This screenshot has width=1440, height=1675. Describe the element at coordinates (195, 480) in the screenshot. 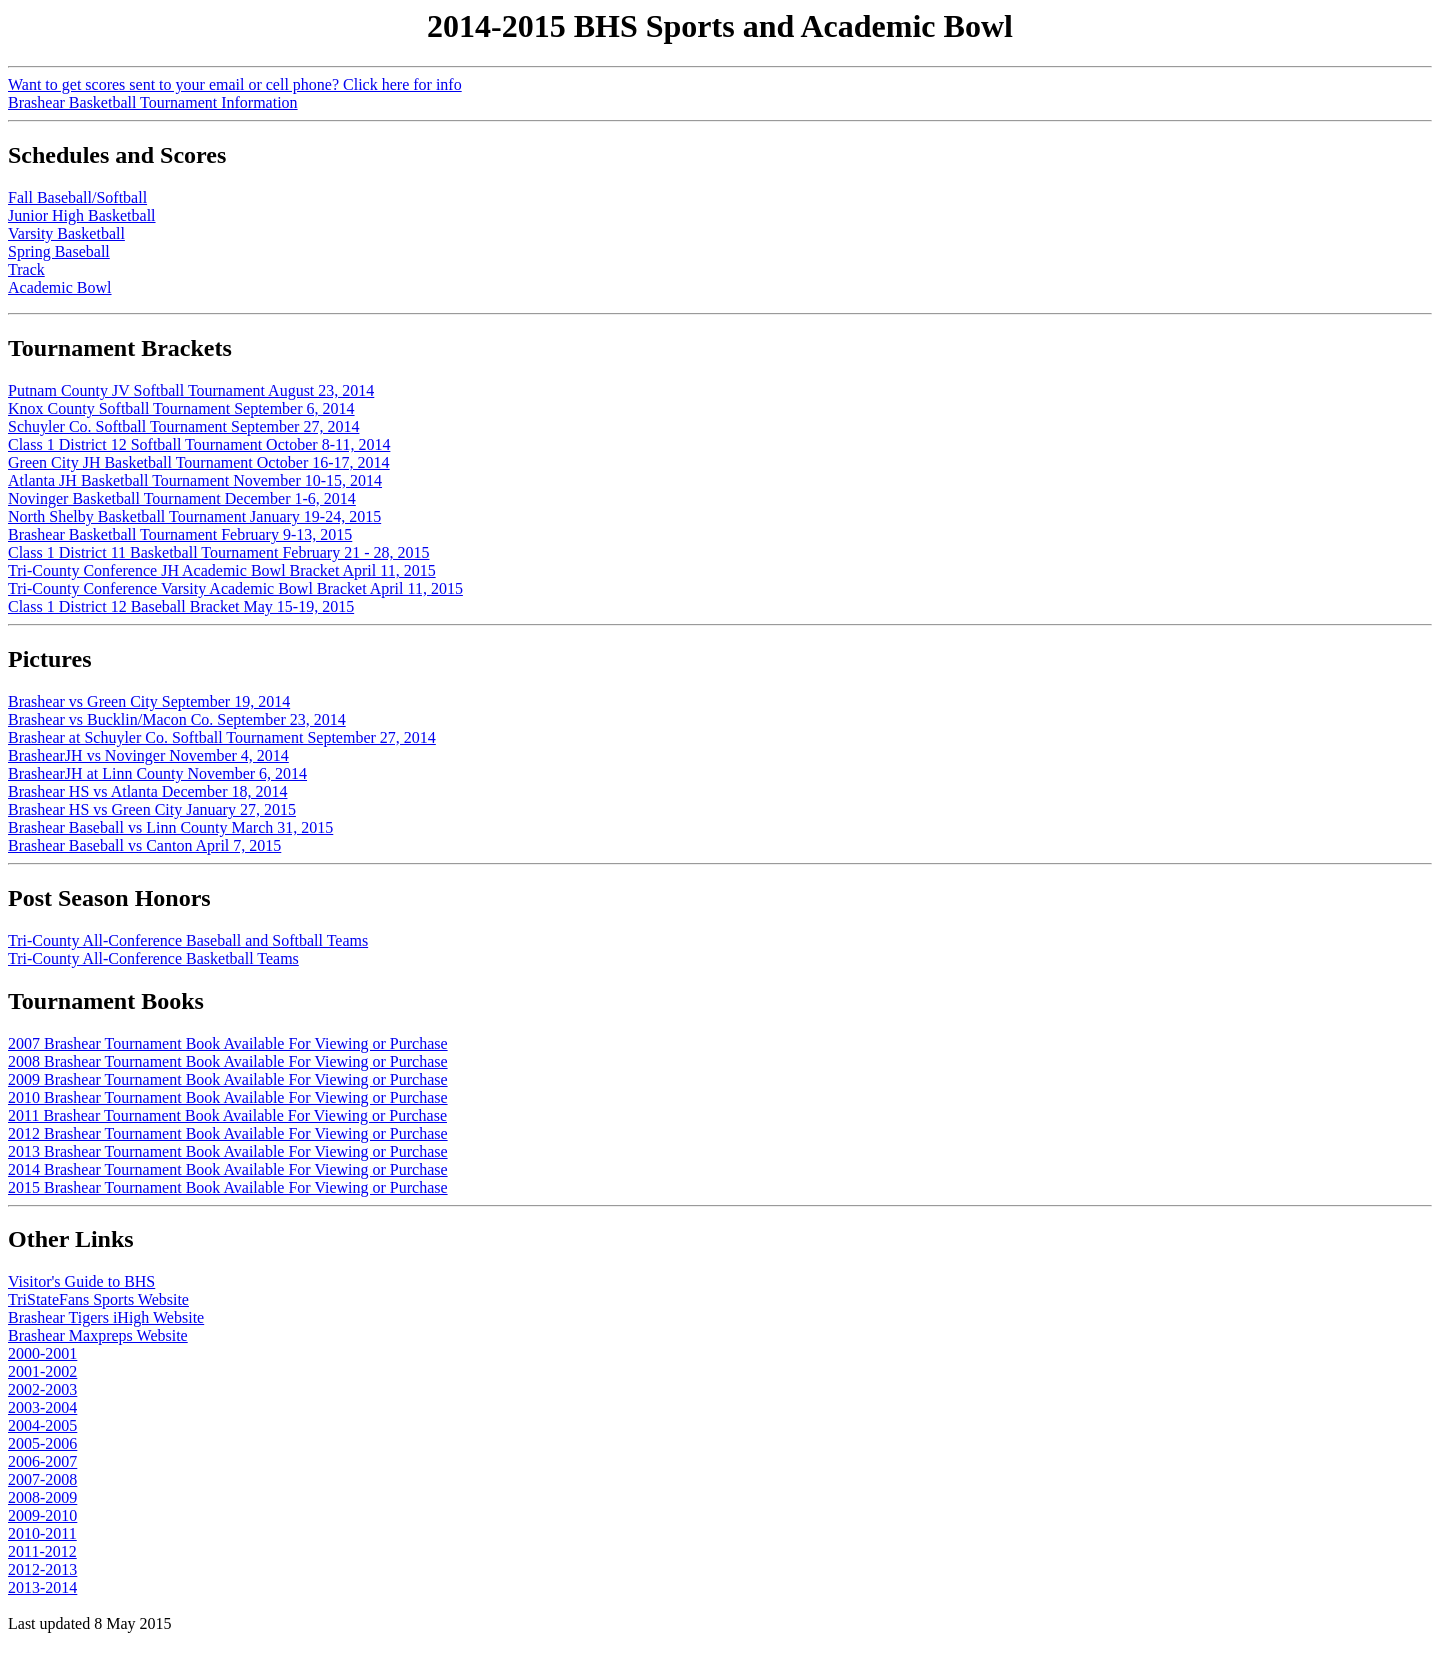

I see `Atlanta JH Basketball Tournament November 10-15, 2014` at that location.